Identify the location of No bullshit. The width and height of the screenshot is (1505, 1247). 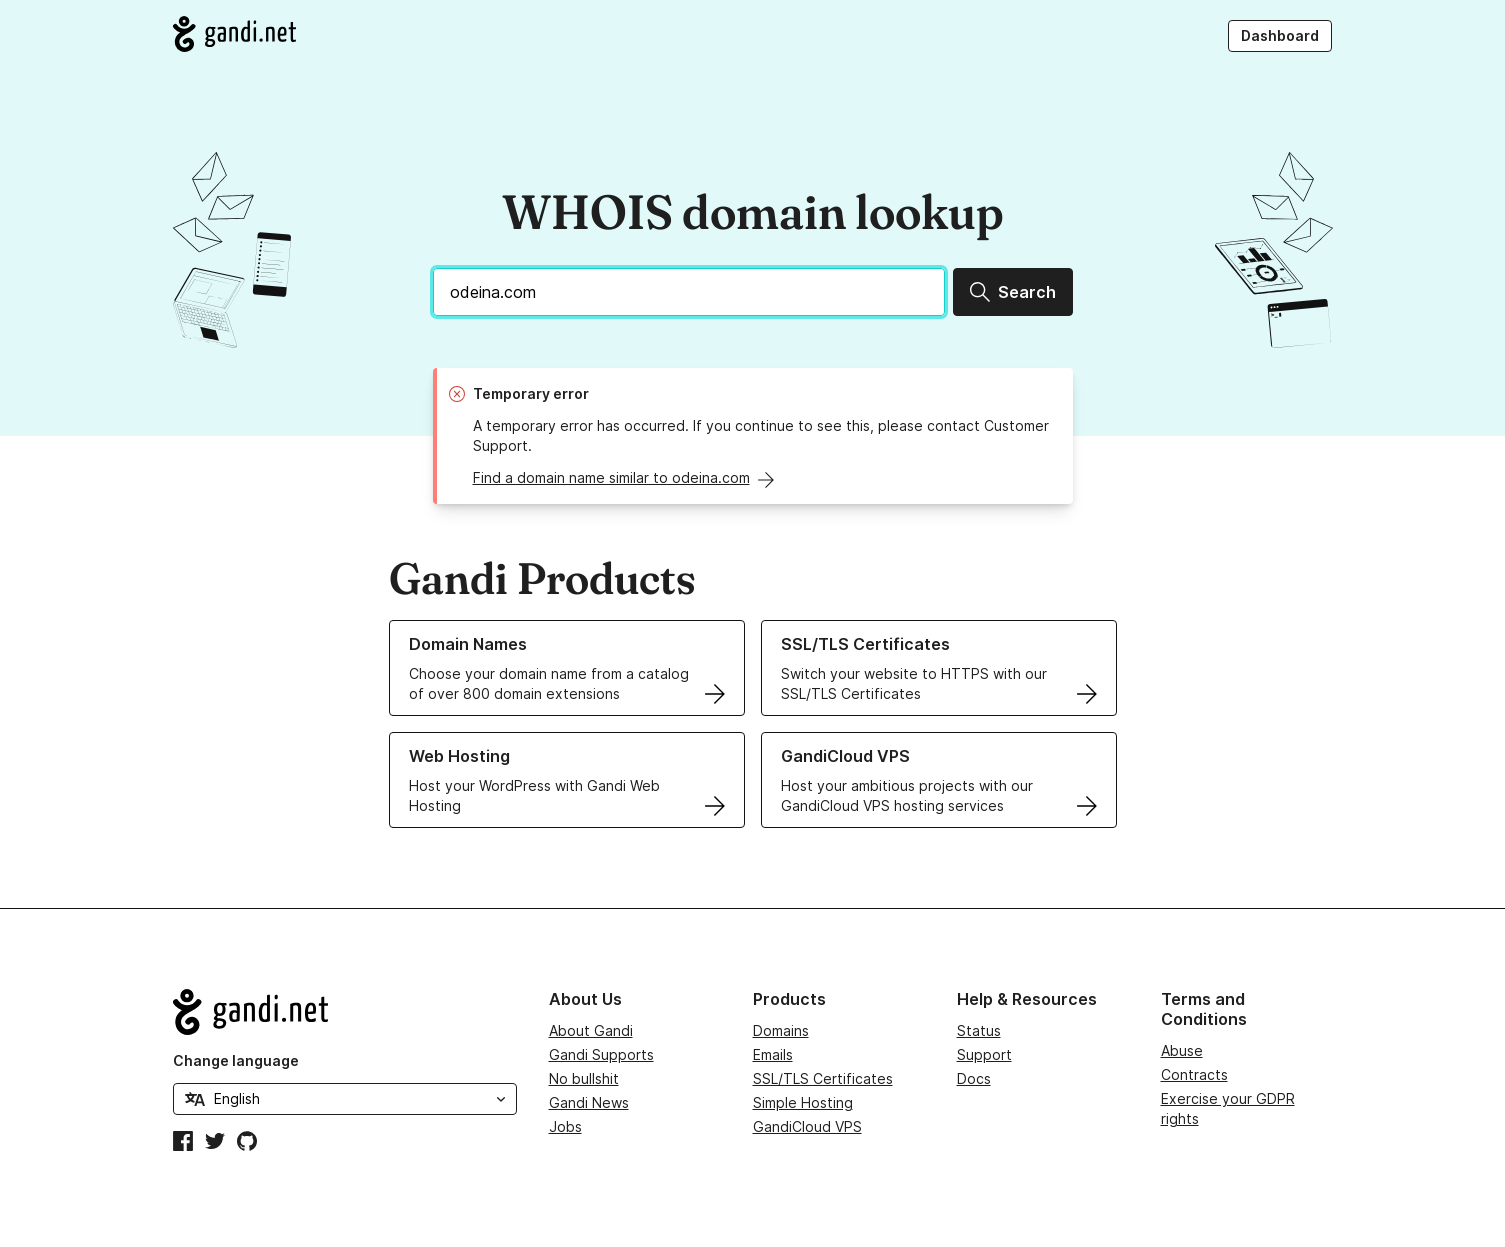
(584, 1078).